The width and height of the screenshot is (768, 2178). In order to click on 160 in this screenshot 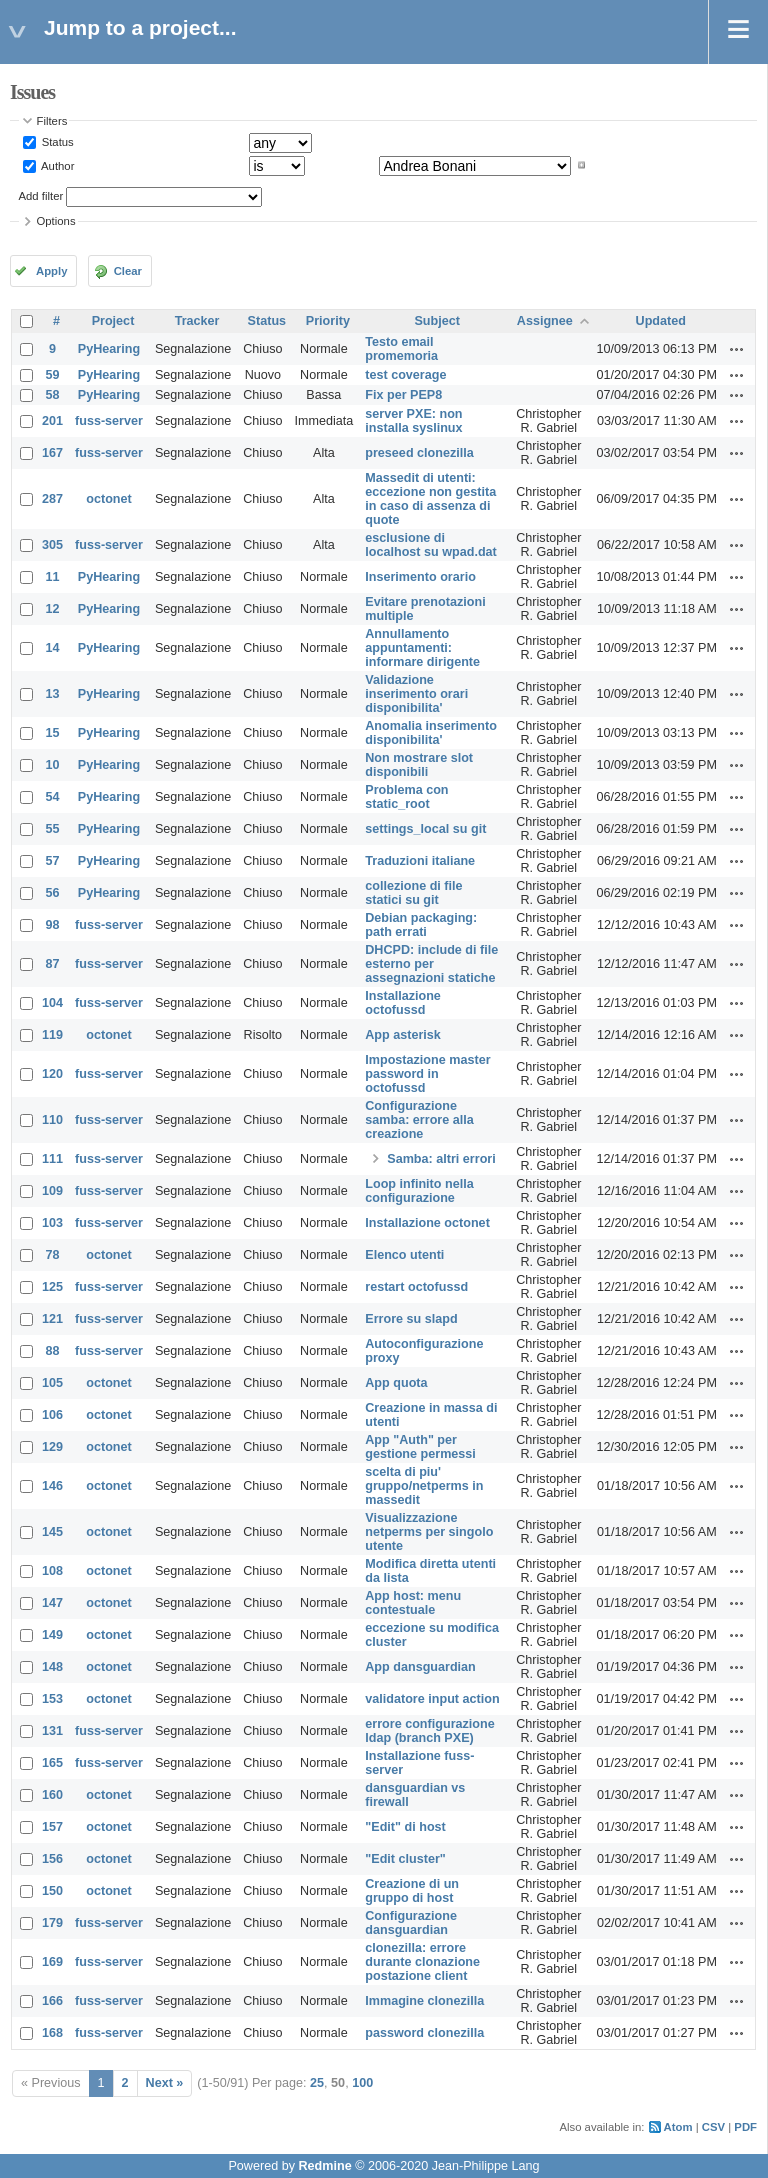, I will do `click(52, 1795)`.